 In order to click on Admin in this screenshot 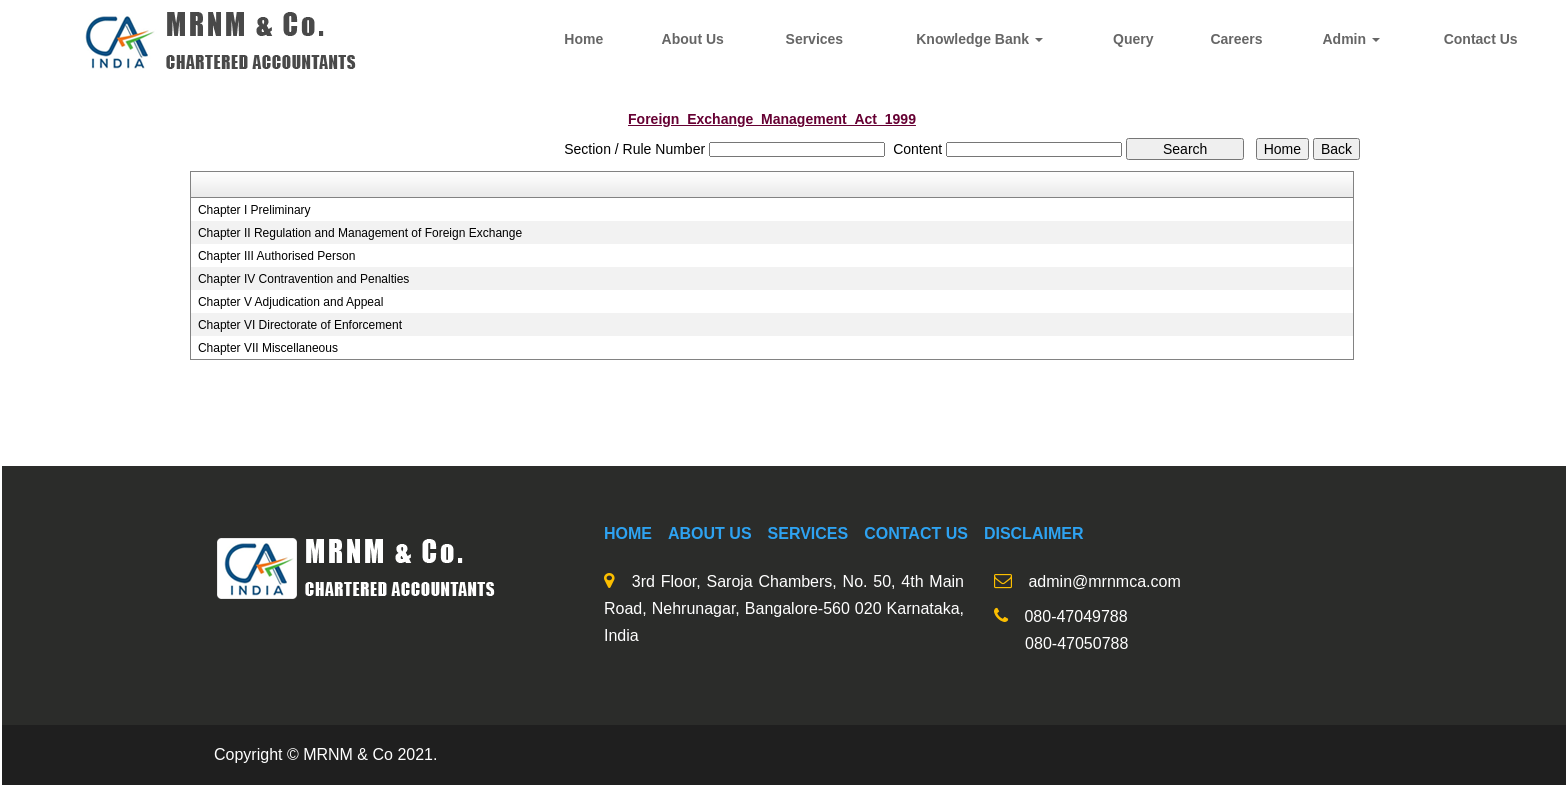, I will do `click(1350, 39)`.